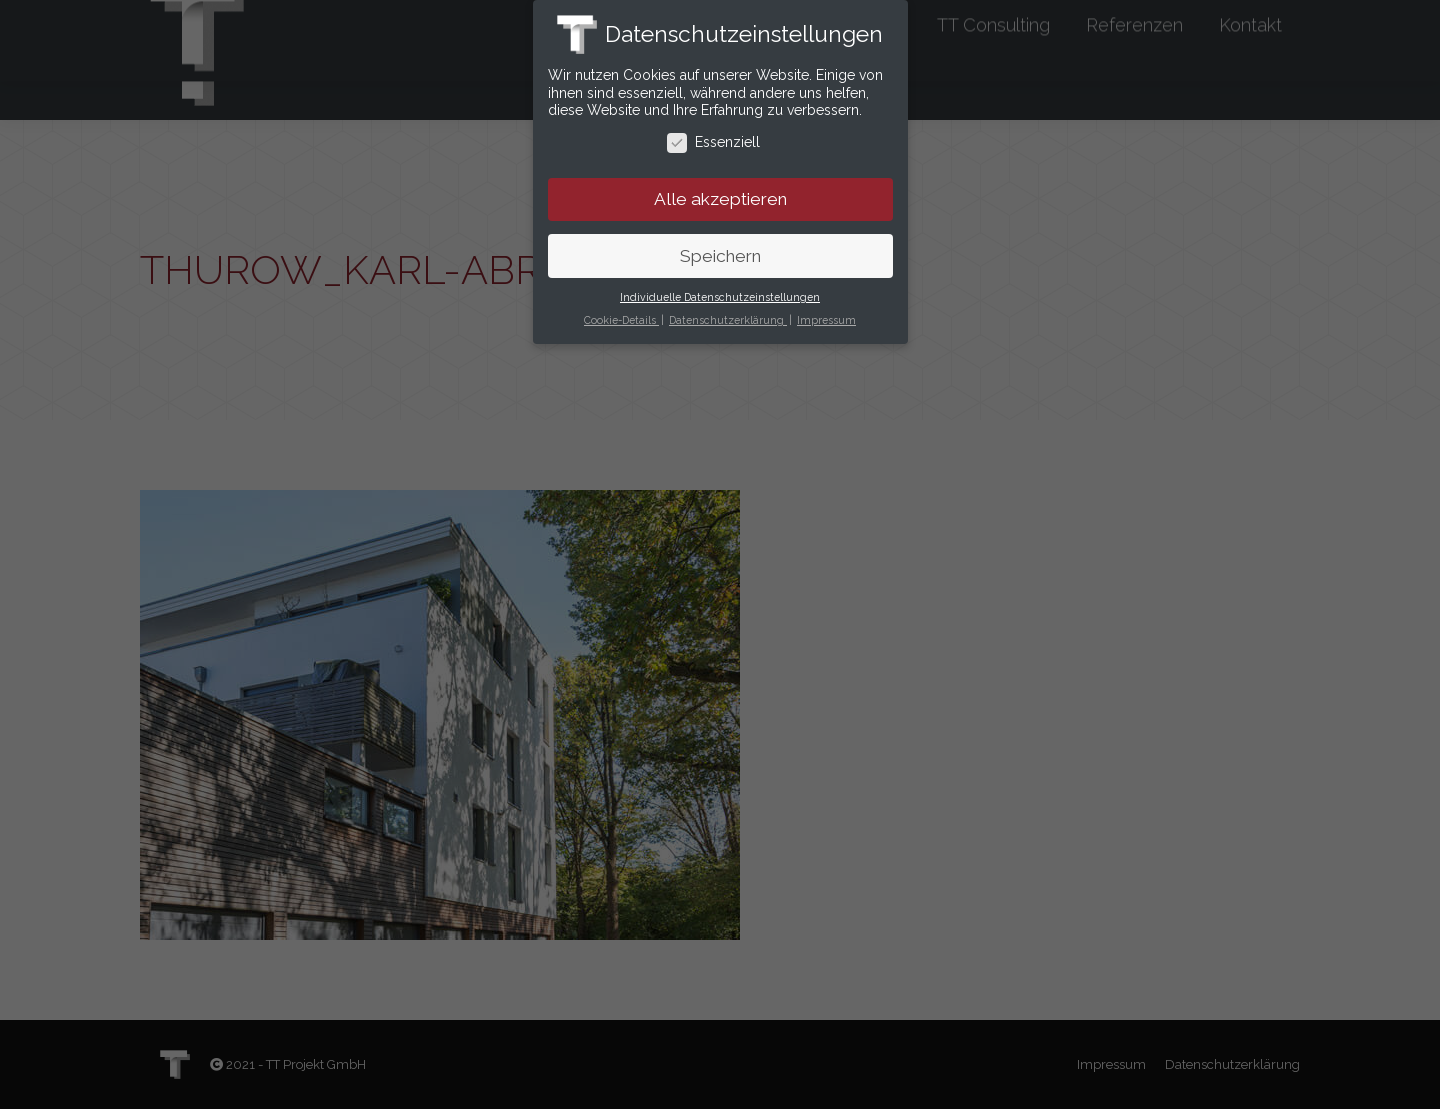  Describe the element at coordinates (826, 313) in the screenshot. I see `Impressum [button]` at that location.